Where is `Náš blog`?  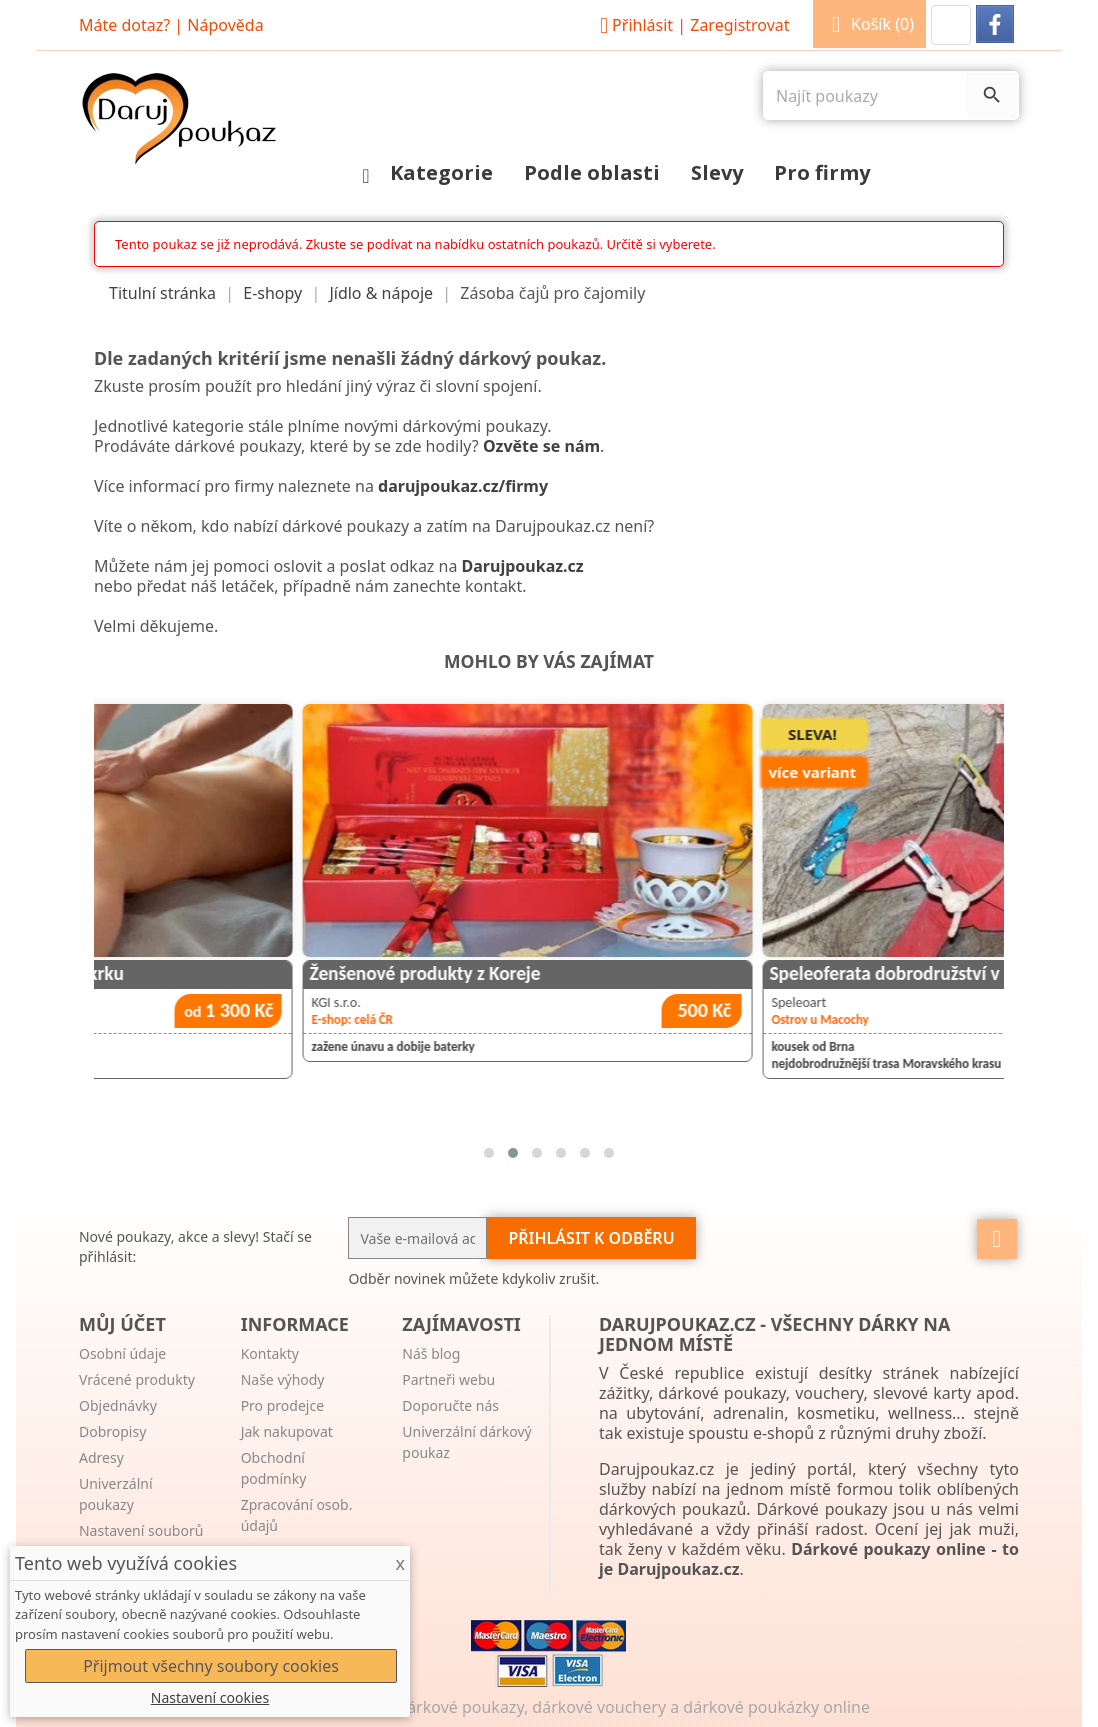
Náš blog is located at coordinates (431, 1353).